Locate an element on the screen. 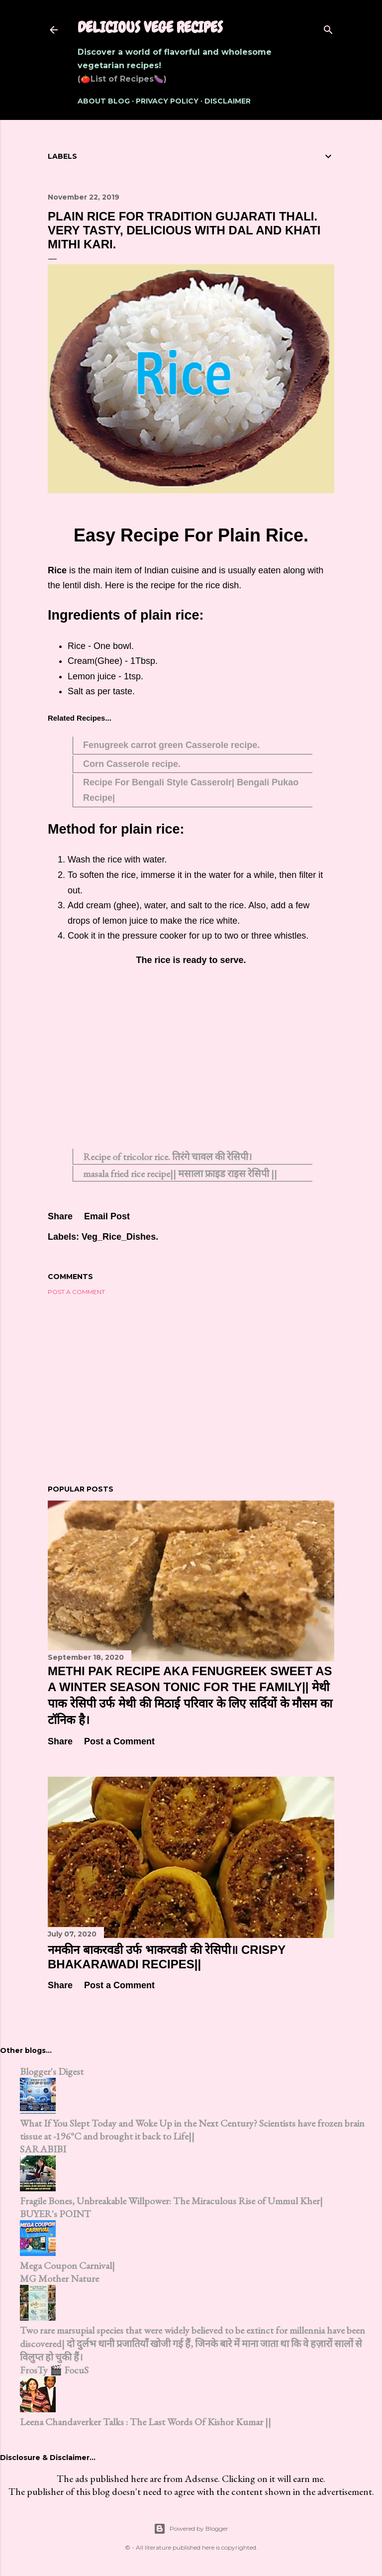 This screenshot has width=382, height=2576. [Search] is located at coordinates (328, 27).